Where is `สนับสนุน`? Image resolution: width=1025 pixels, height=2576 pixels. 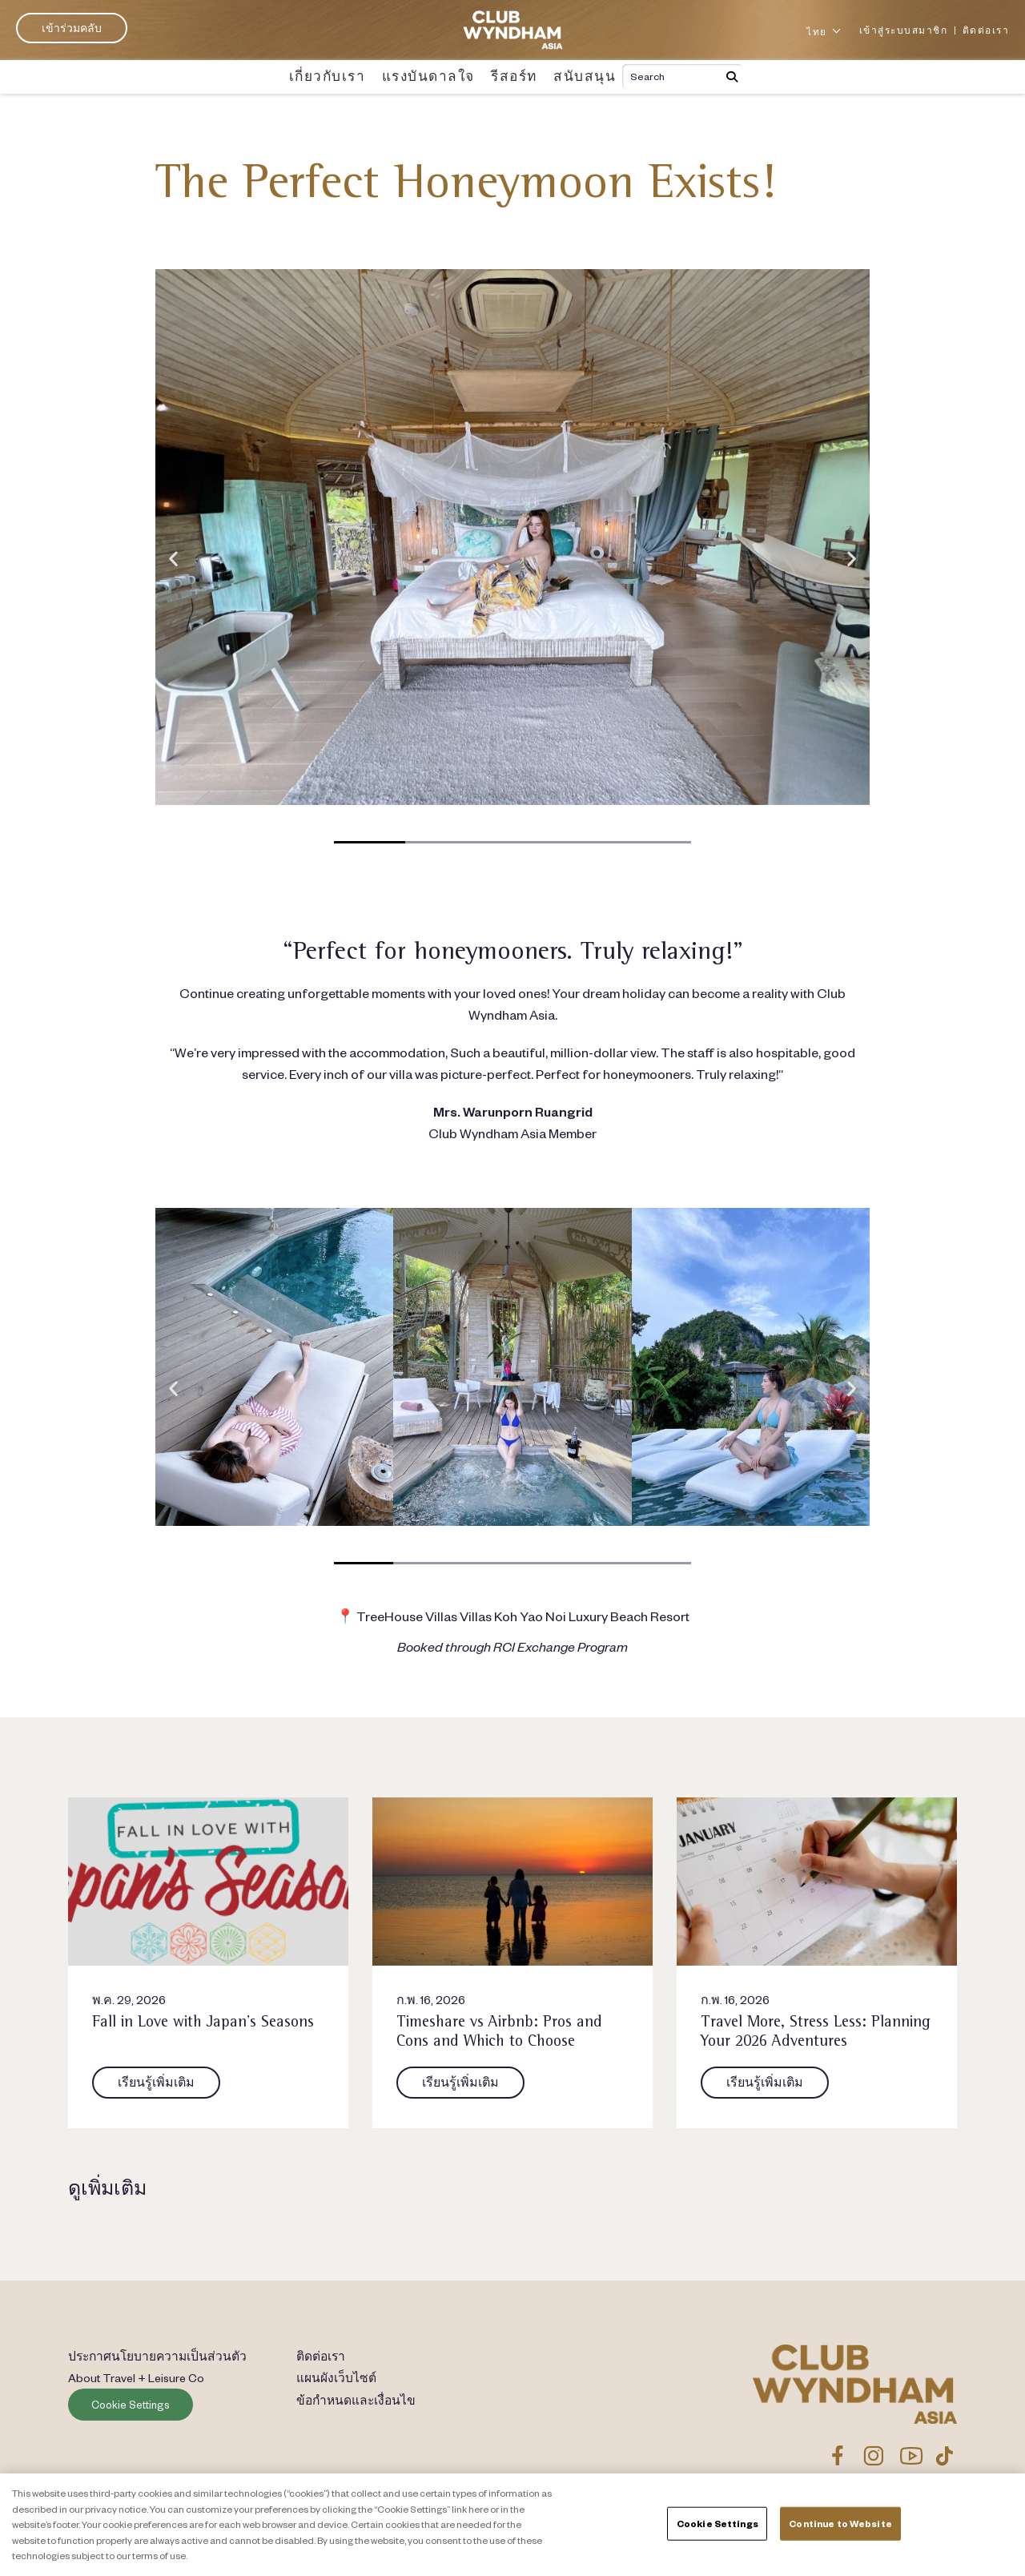 สนับสนุน is located at coordinates (573, 76).